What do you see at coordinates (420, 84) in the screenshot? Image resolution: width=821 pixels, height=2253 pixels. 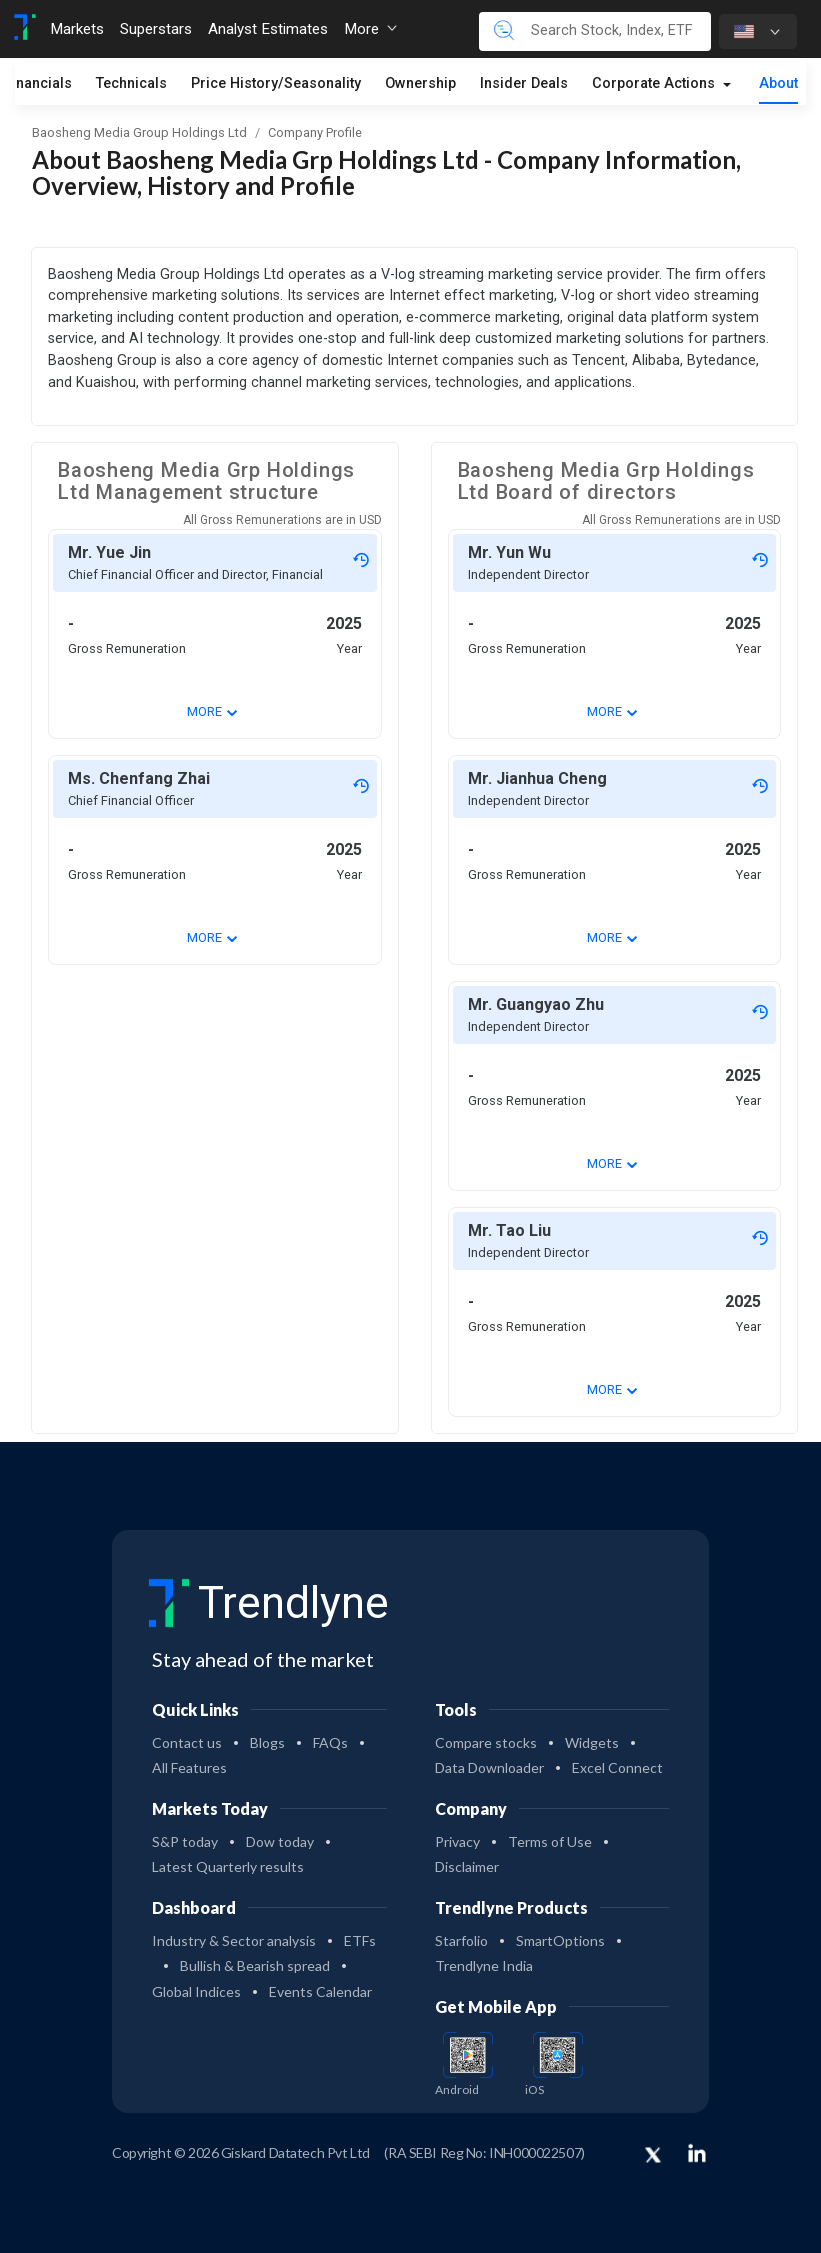 I see `Ownership` at bounding box center [420, 84].